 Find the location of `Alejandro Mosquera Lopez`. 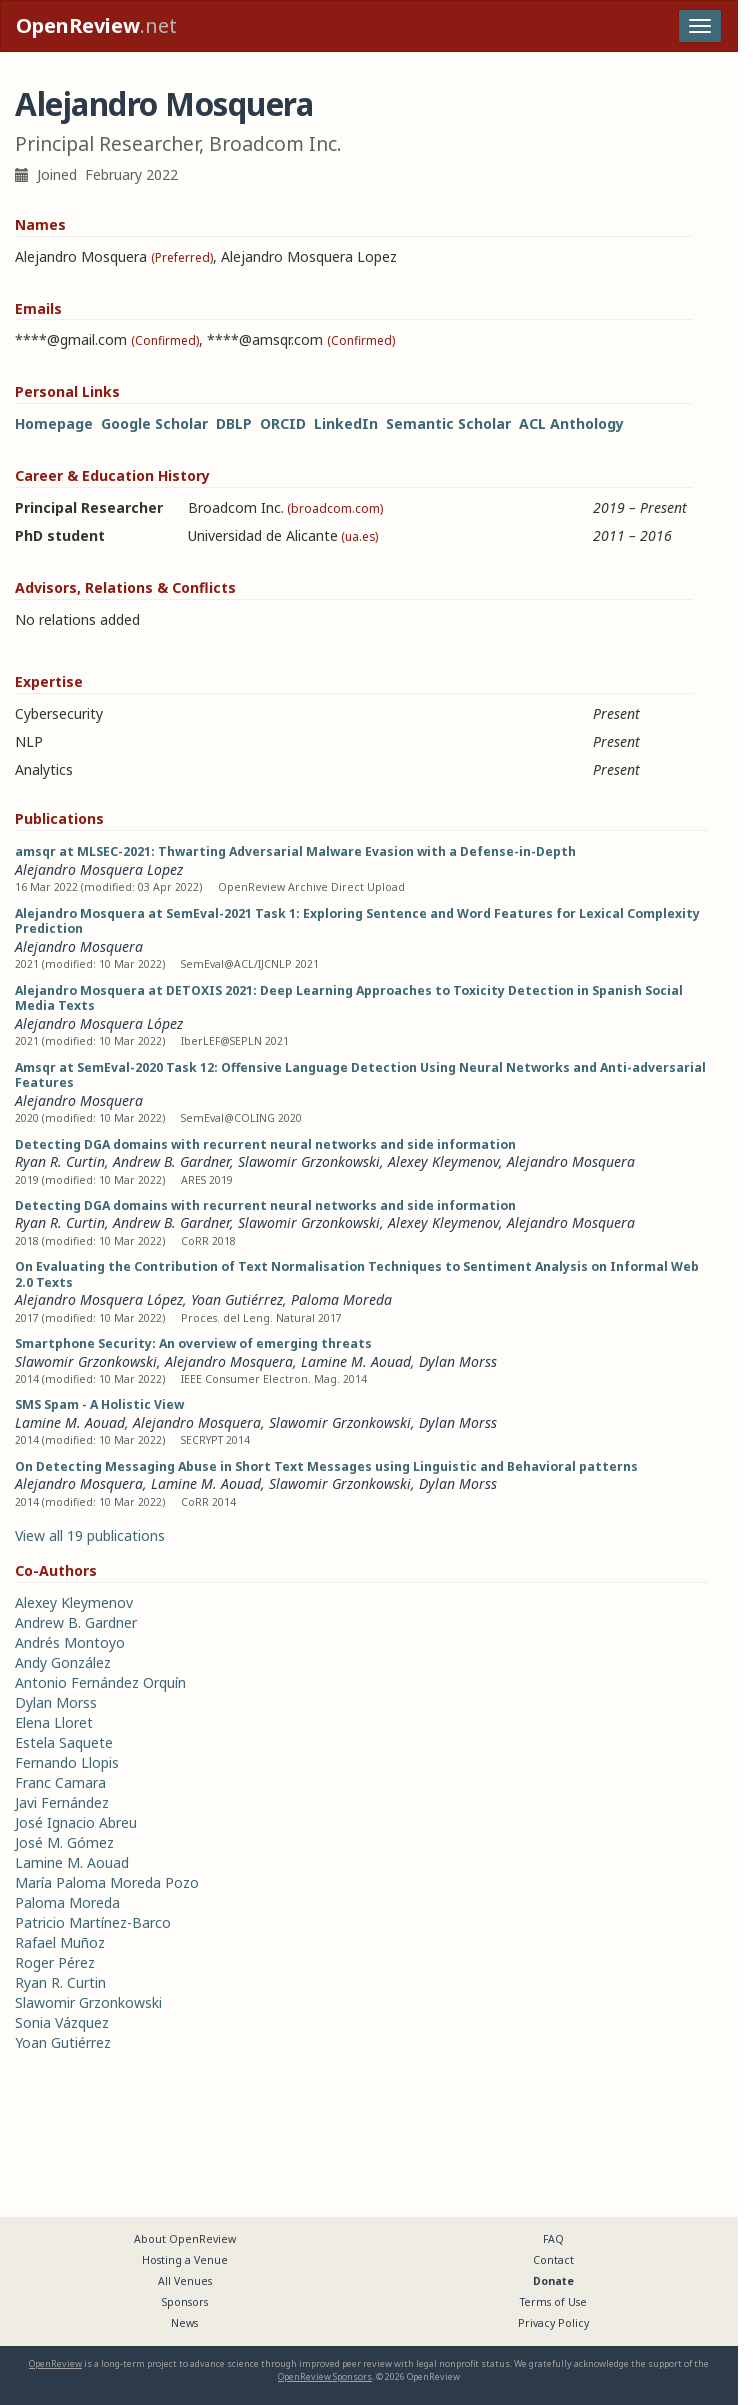

Alejandro Mosquera Lopez is located at coordinates (99, 869).